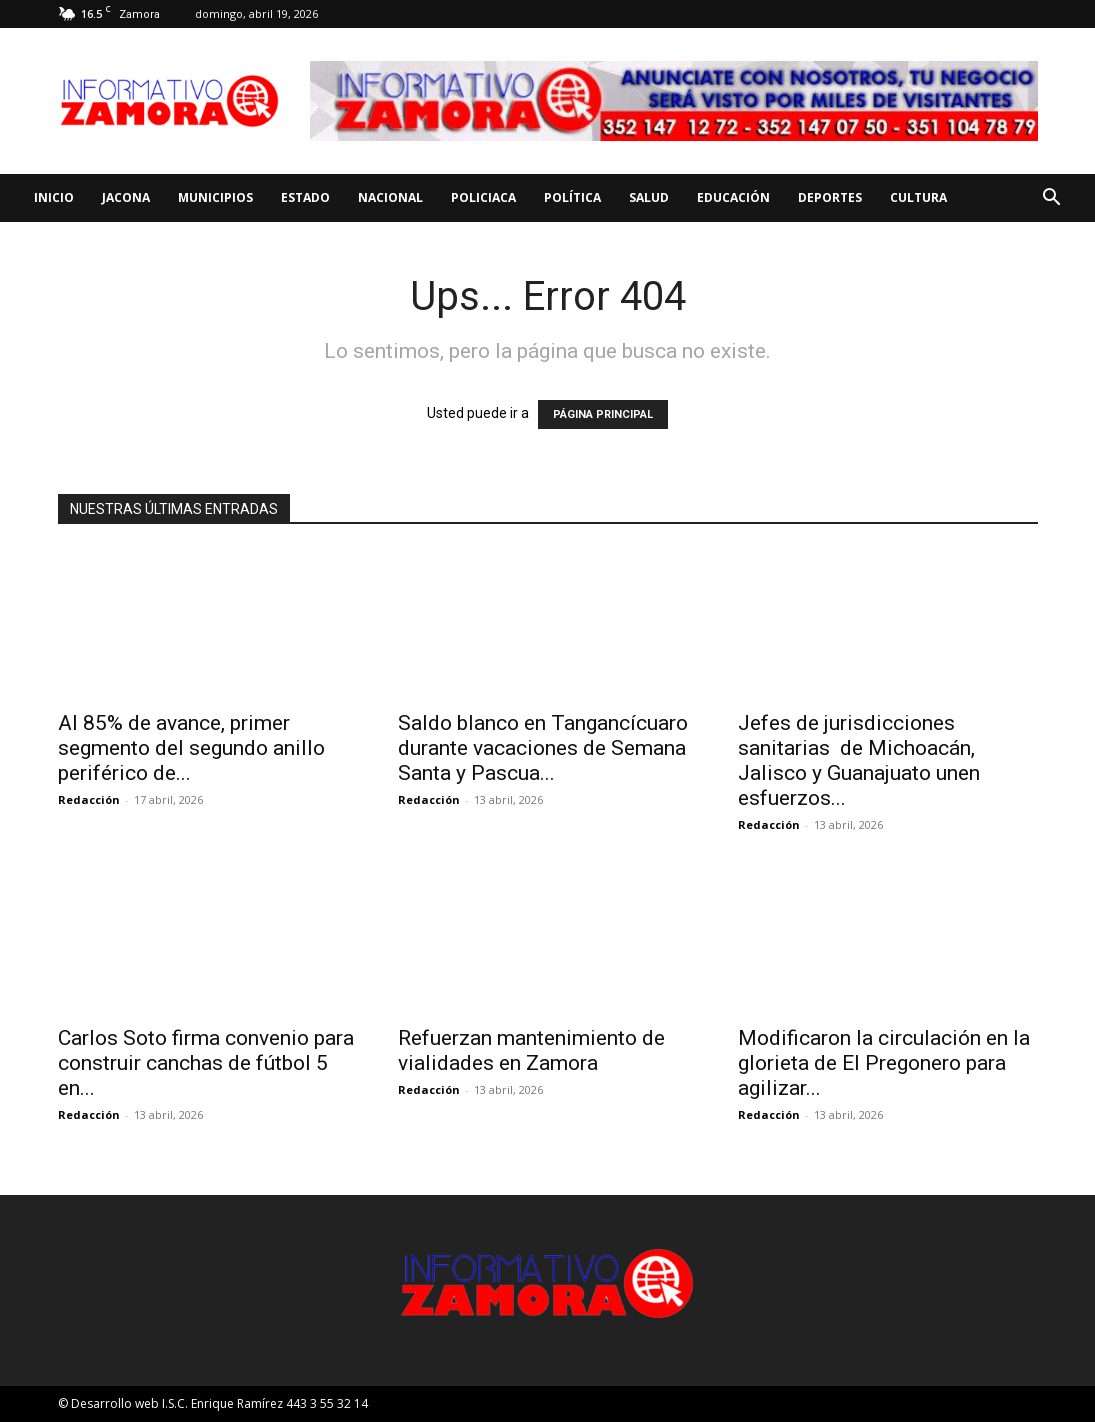  What do you see at coordinates (305, 197) in the screenshot?
I see `Estado` at bounding box center [305, 197].